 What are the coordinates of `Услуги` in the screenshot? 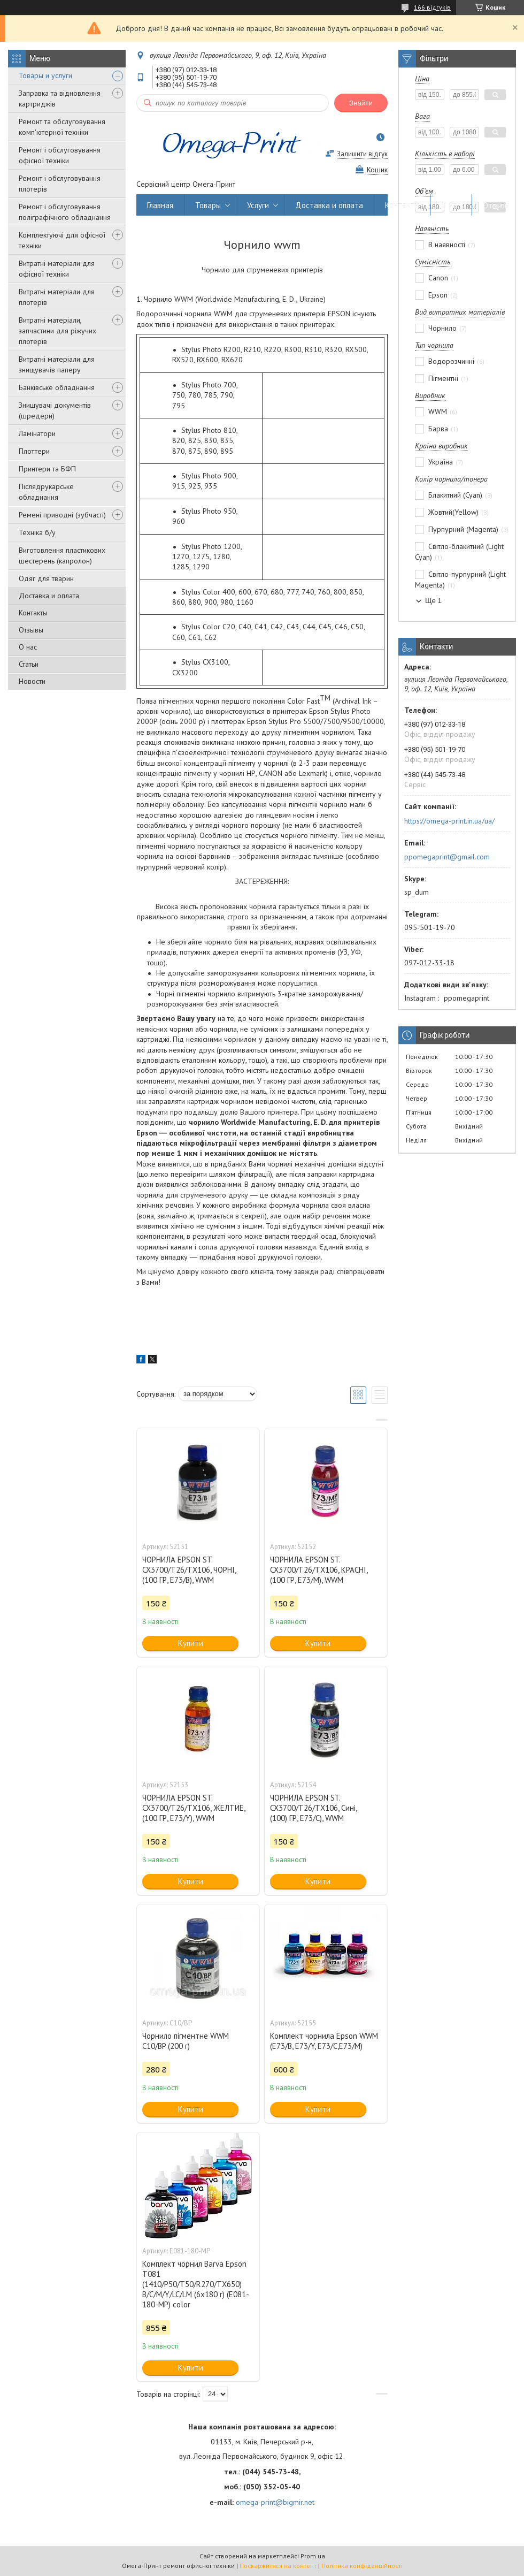 It's located at (258, 205).